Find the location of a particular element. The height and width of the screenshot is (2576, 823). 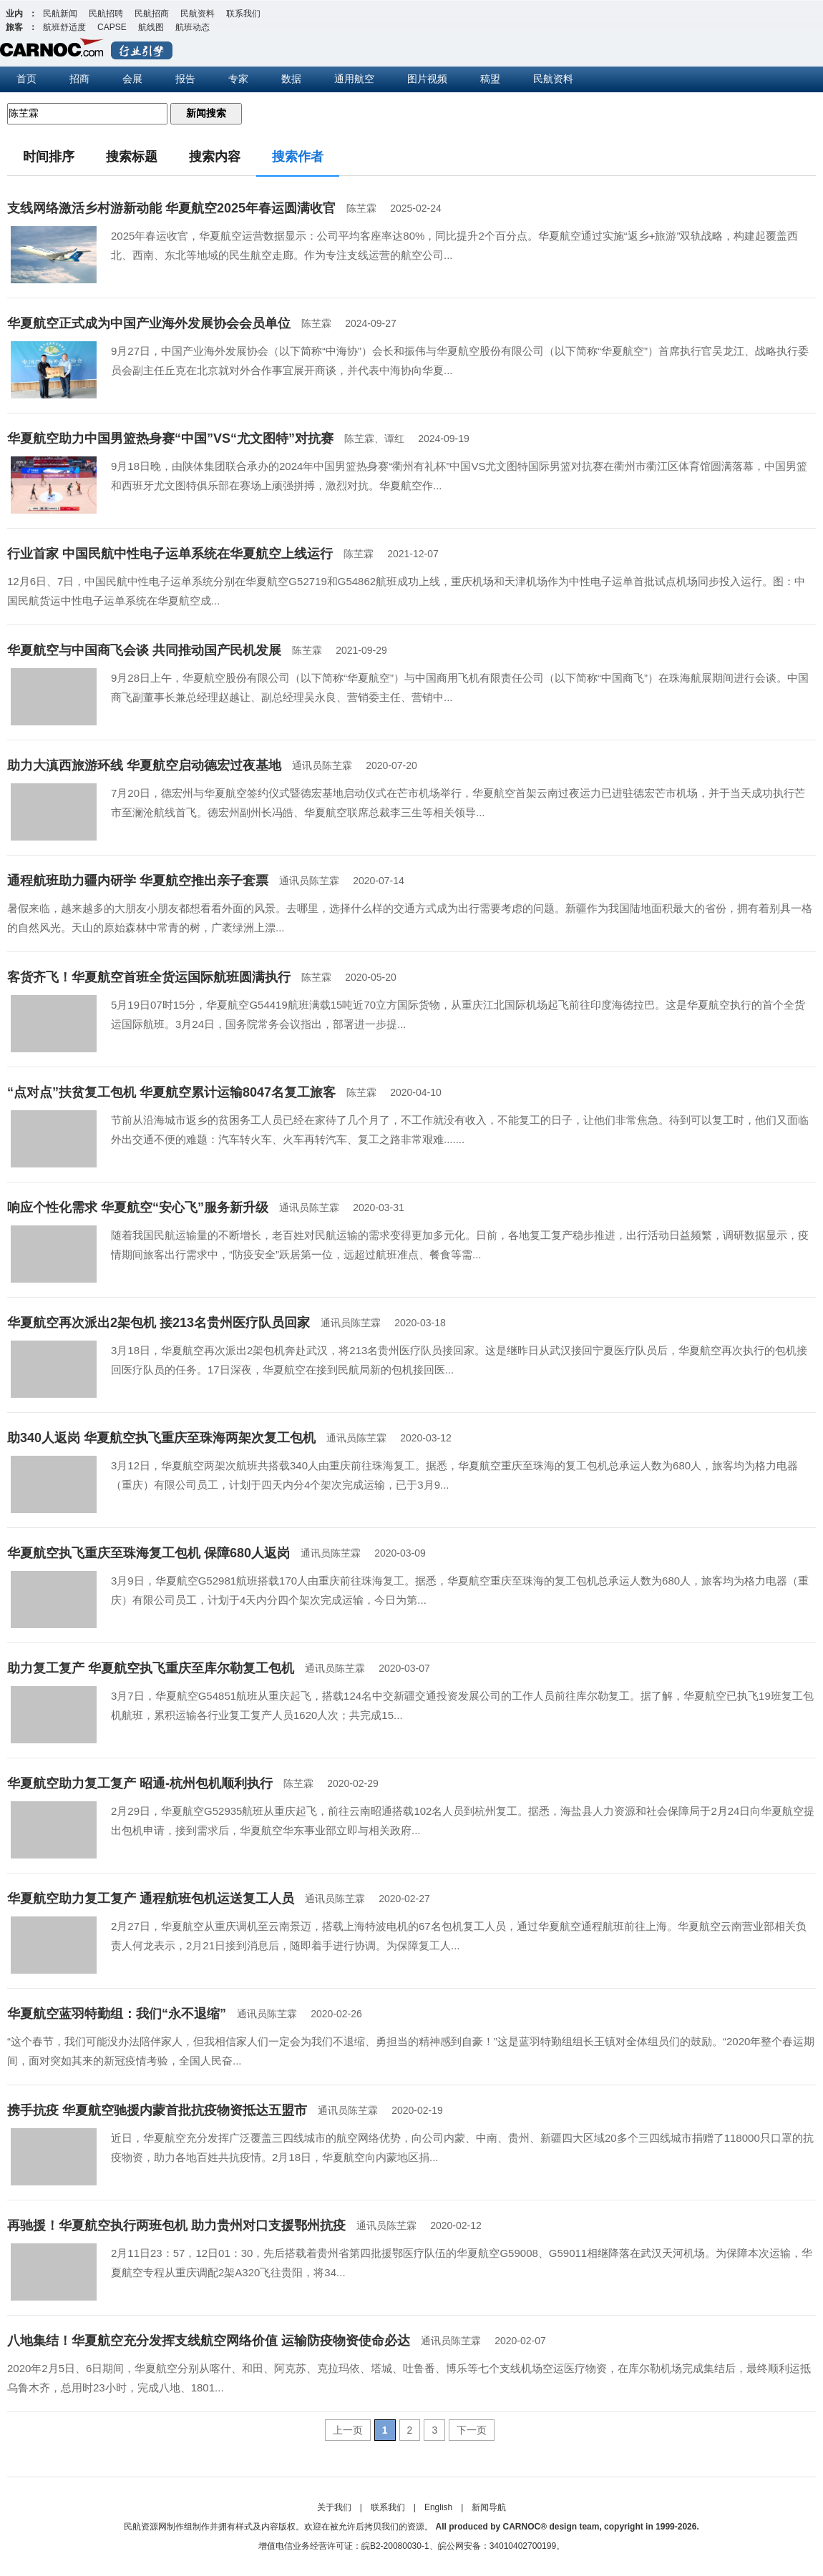

华夏航空助力复工复产 昭通-杭州包机顺利执行 is located at coordinates (140, 1783).